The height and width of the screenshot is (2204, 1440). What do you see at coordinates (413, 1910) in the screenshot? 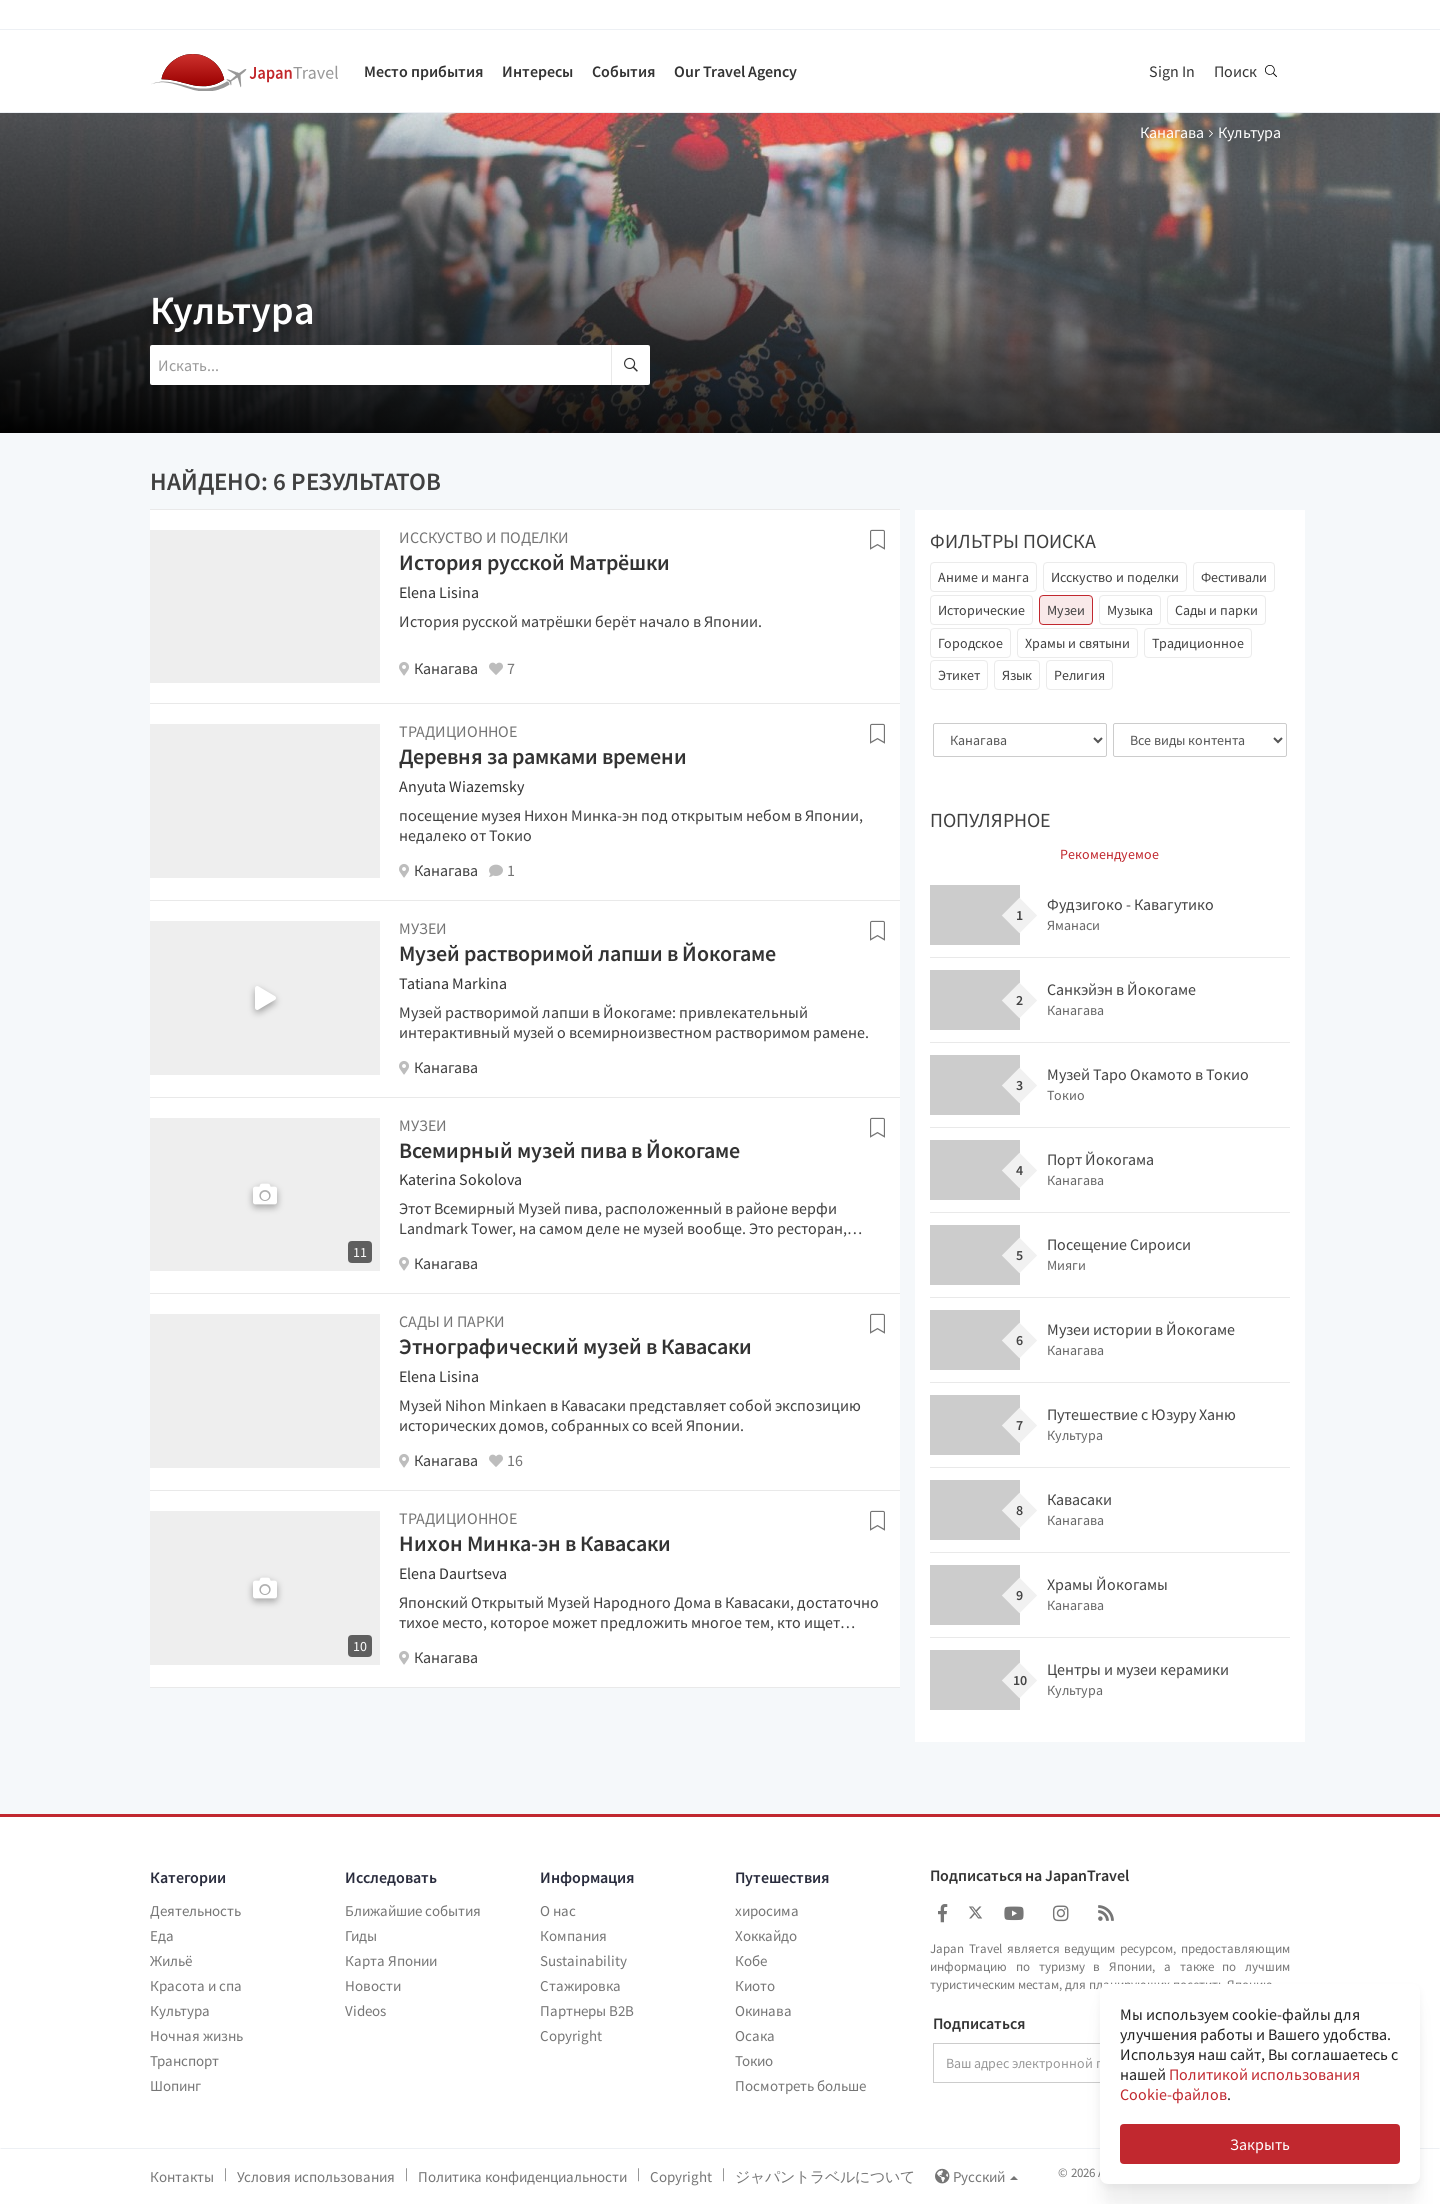
I see `Ближайшие события` at bounding box center [413, 1910].